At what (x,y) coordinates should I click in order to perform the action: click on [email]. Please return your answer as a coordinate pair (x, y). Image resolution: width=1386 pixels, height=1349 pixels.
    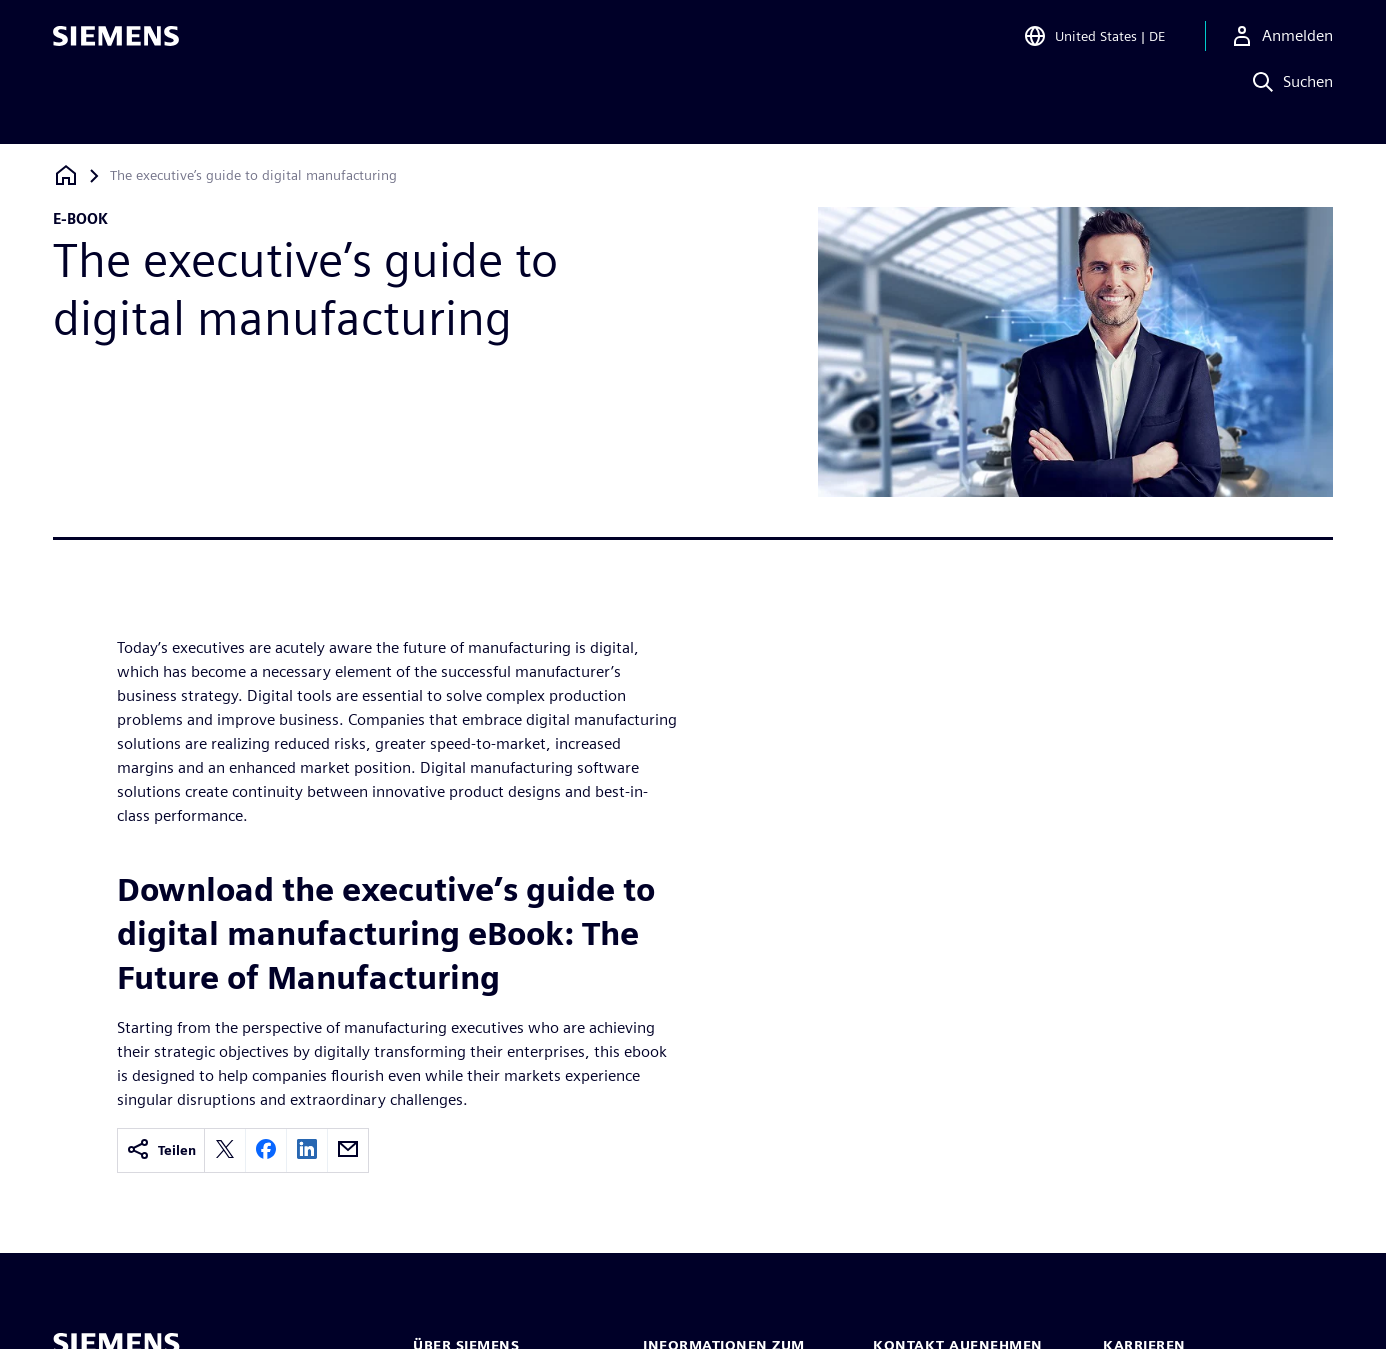
    Looking at the image, I should click on (348, 1150).